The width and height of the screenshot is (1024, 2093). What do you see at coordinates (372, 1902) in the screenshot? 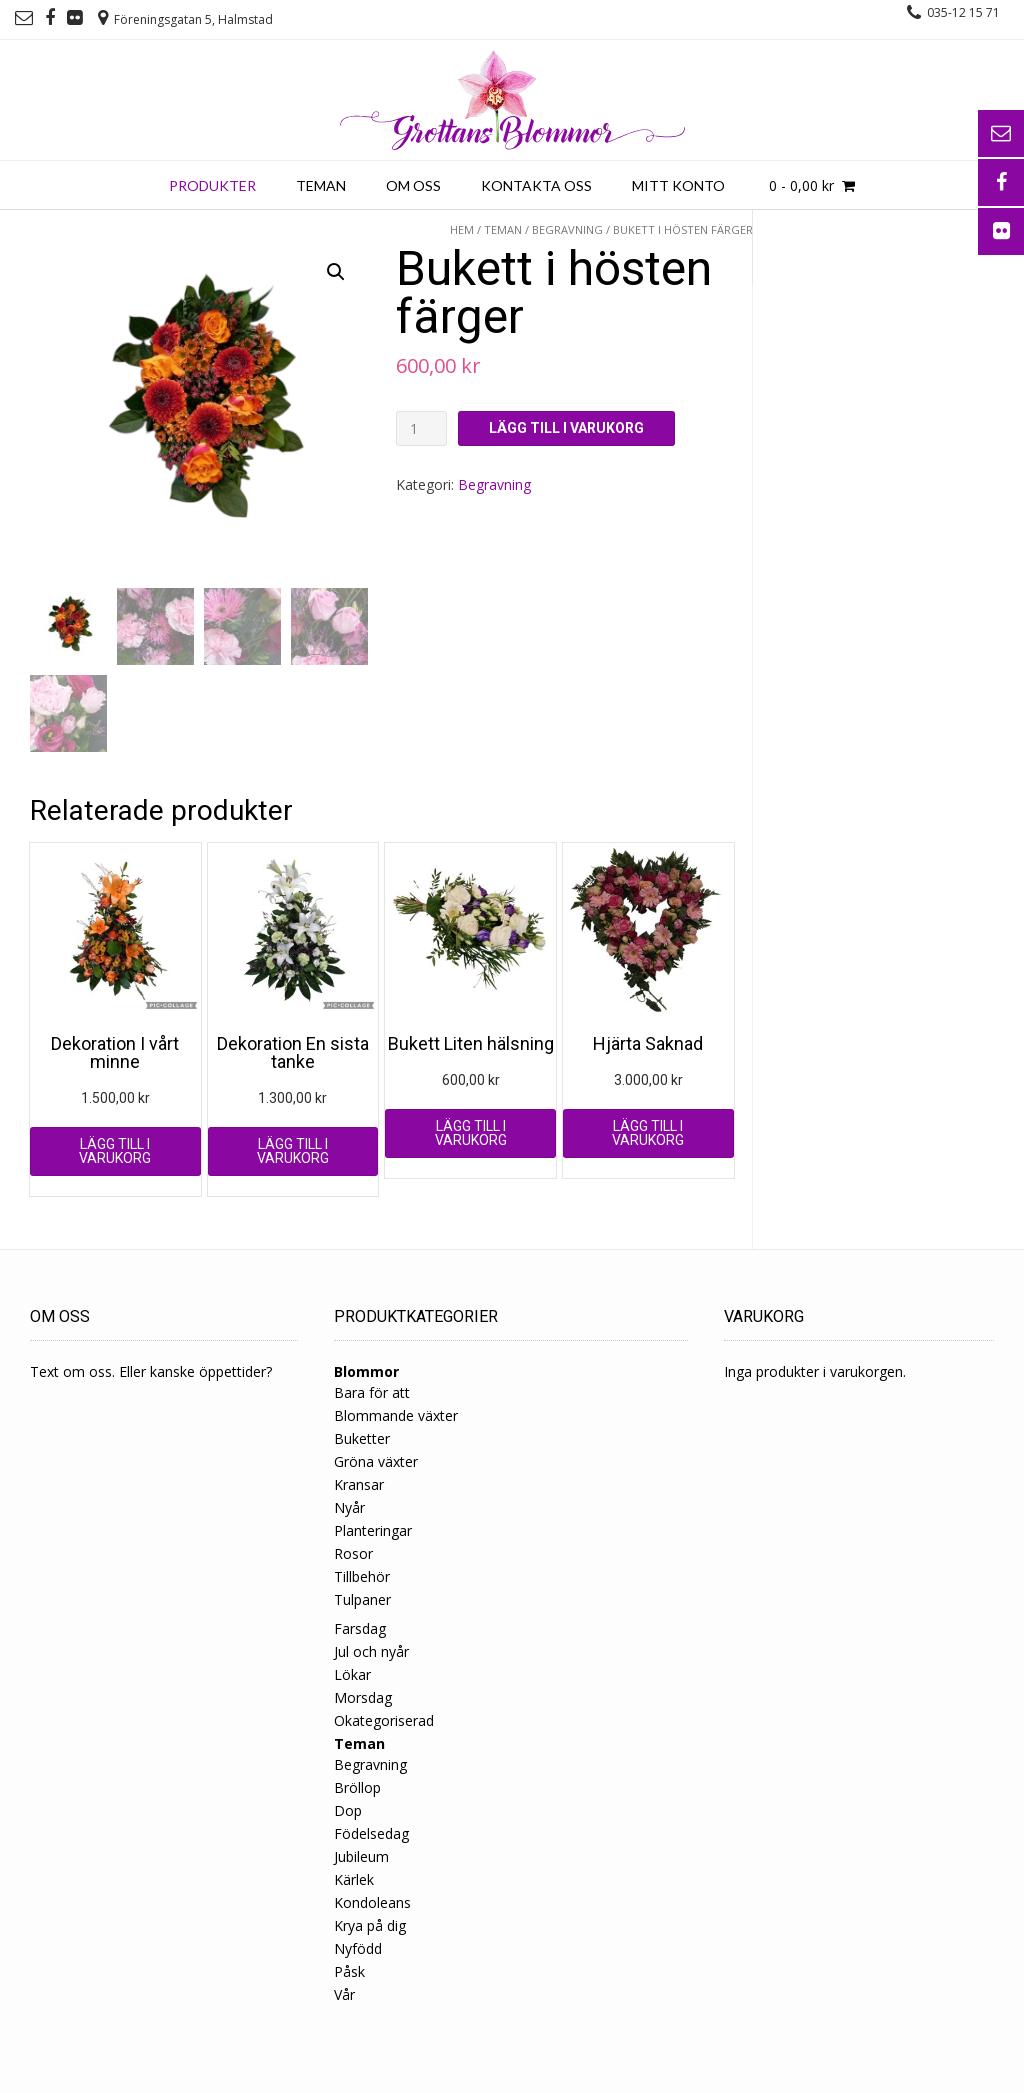
I see `Kondoleans` at bounding box center [372, 1902].